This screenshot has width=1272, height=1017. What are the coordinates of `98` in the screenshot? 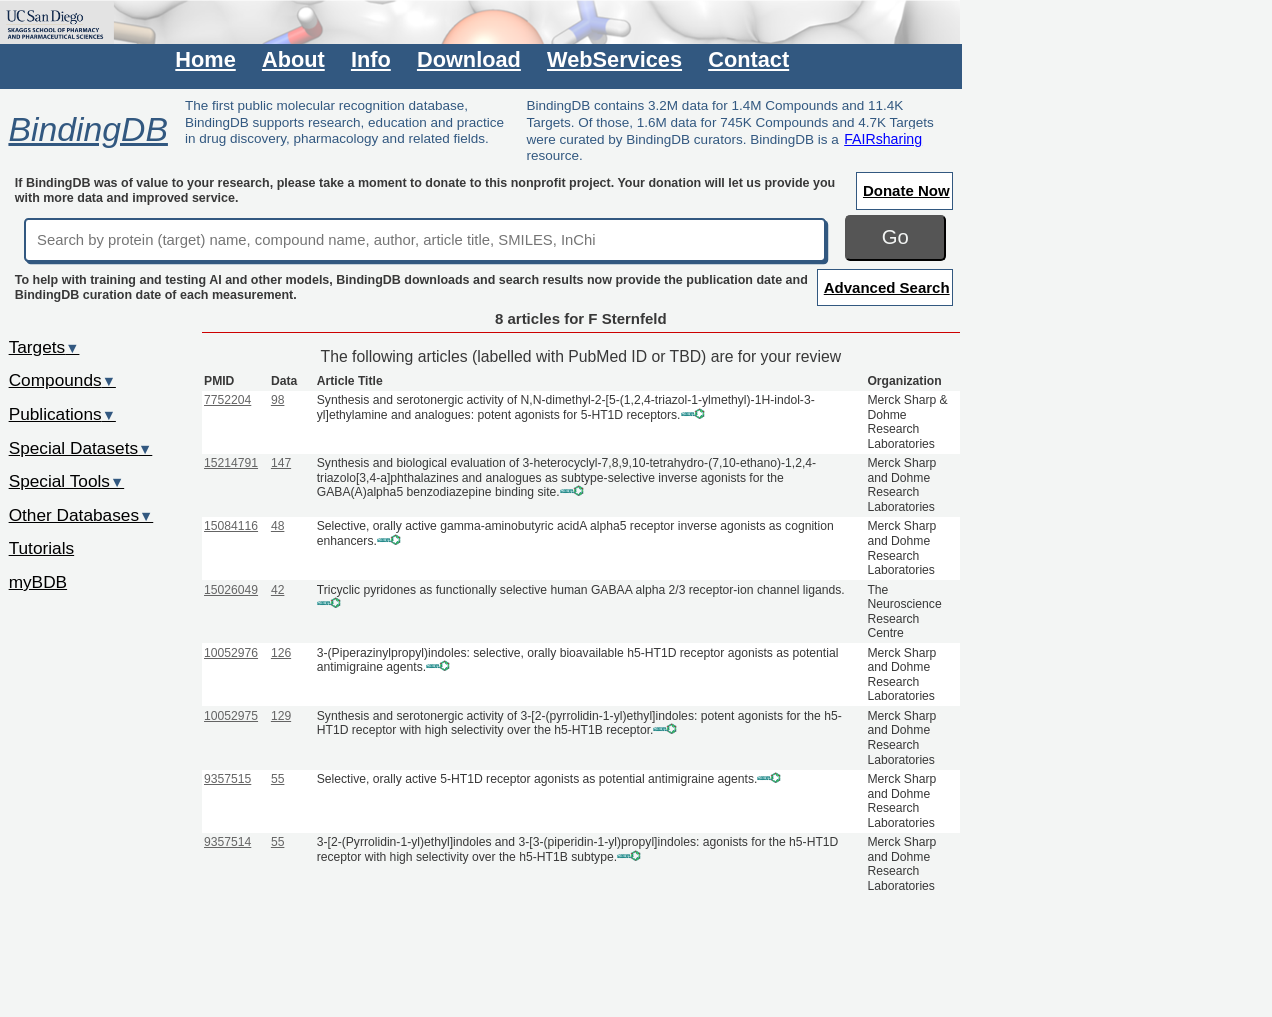 It's located at (278, 400).